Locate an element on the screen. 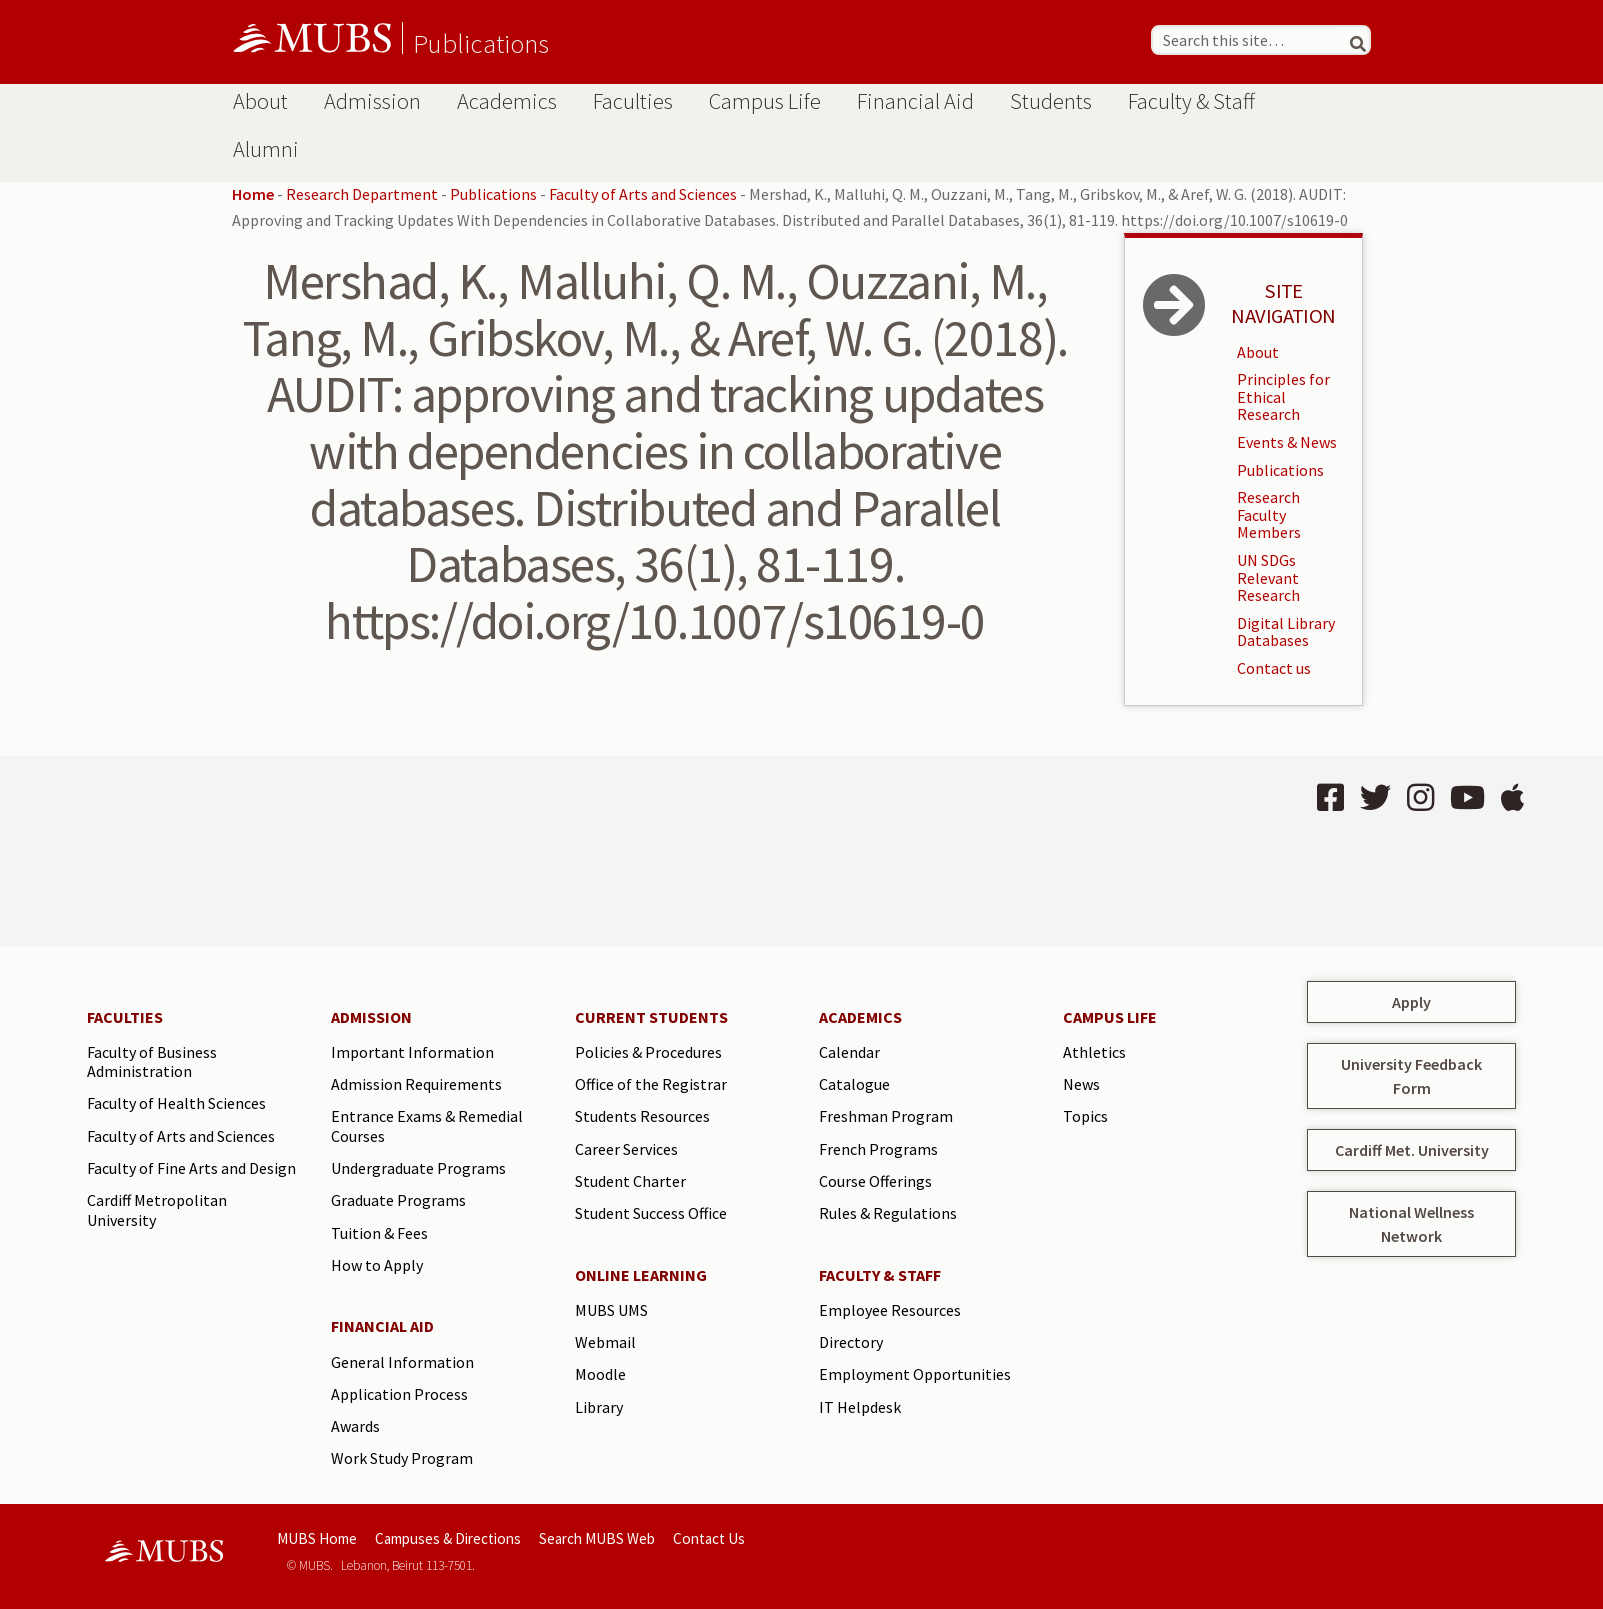 This screenshot has width=1603, height=1609. [Search] is located at coordinates (1350, 40).